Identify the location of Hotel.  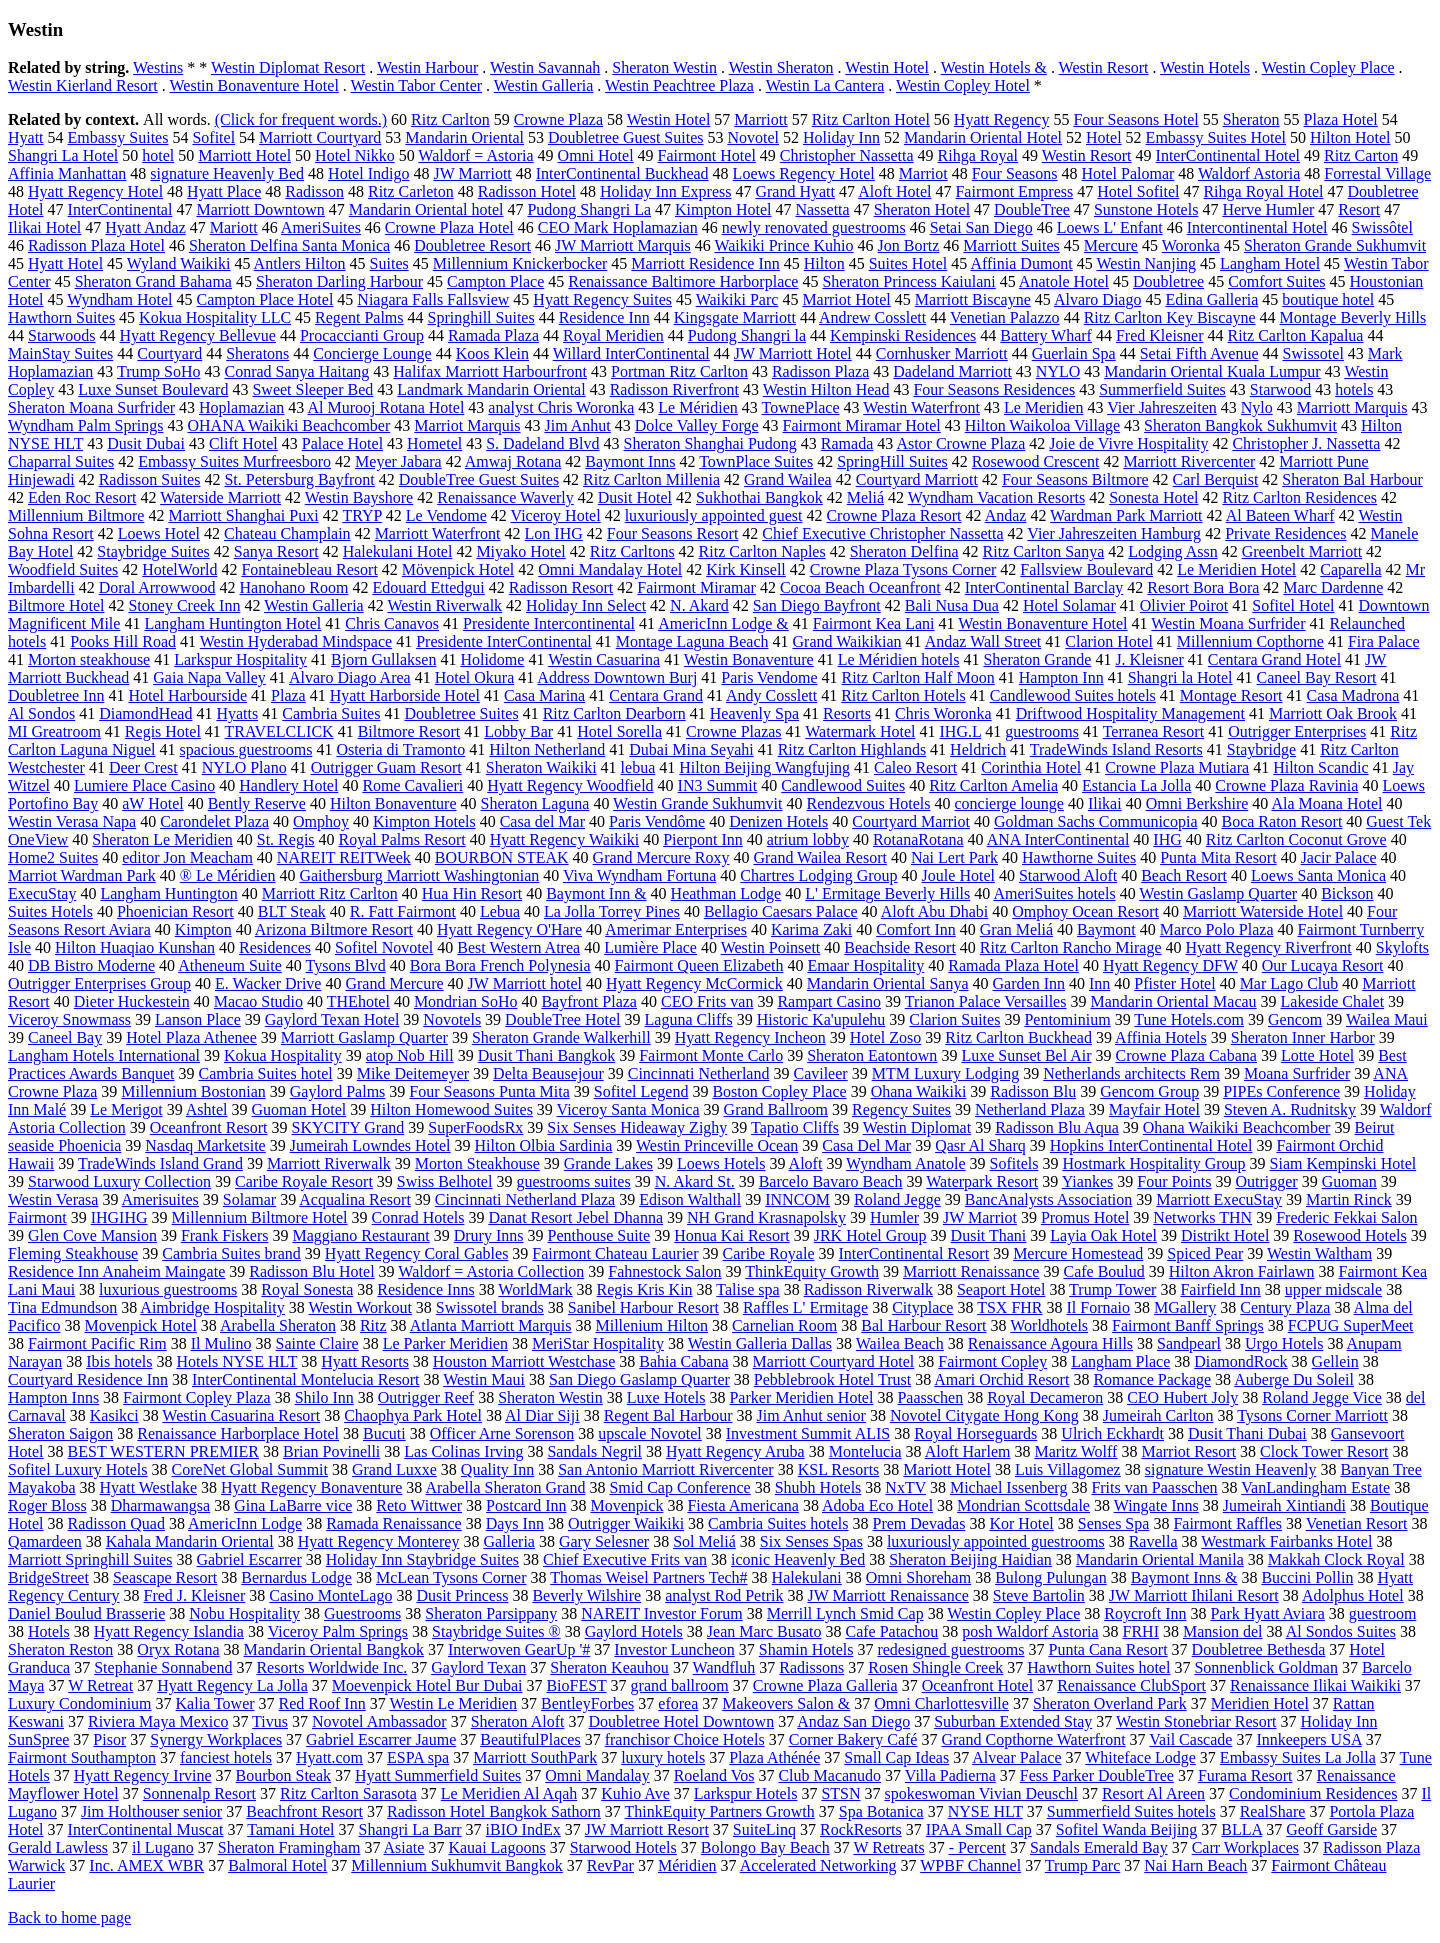
(1104, 137).